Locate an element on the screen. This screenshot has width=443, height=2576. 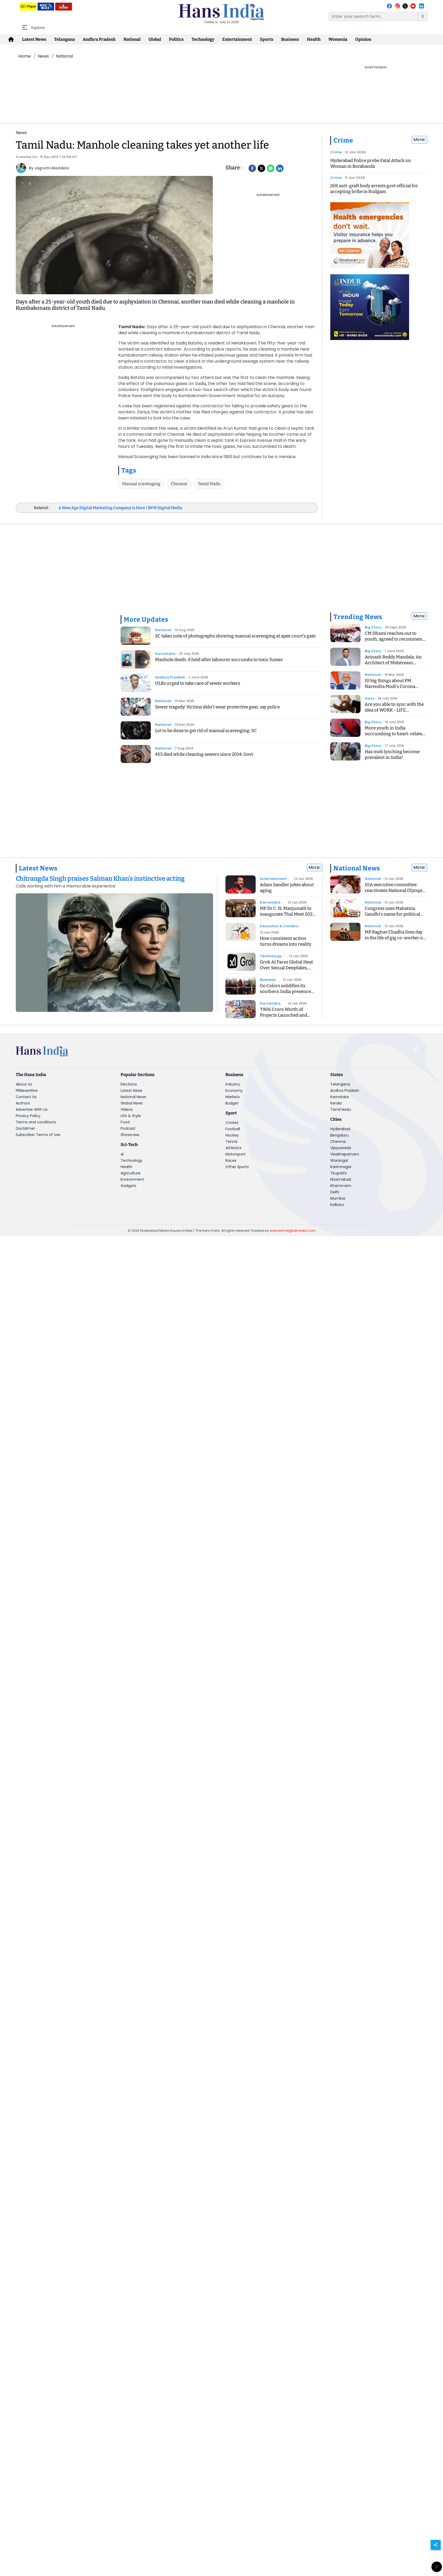
Economy is located at coordinates (234, 1090).